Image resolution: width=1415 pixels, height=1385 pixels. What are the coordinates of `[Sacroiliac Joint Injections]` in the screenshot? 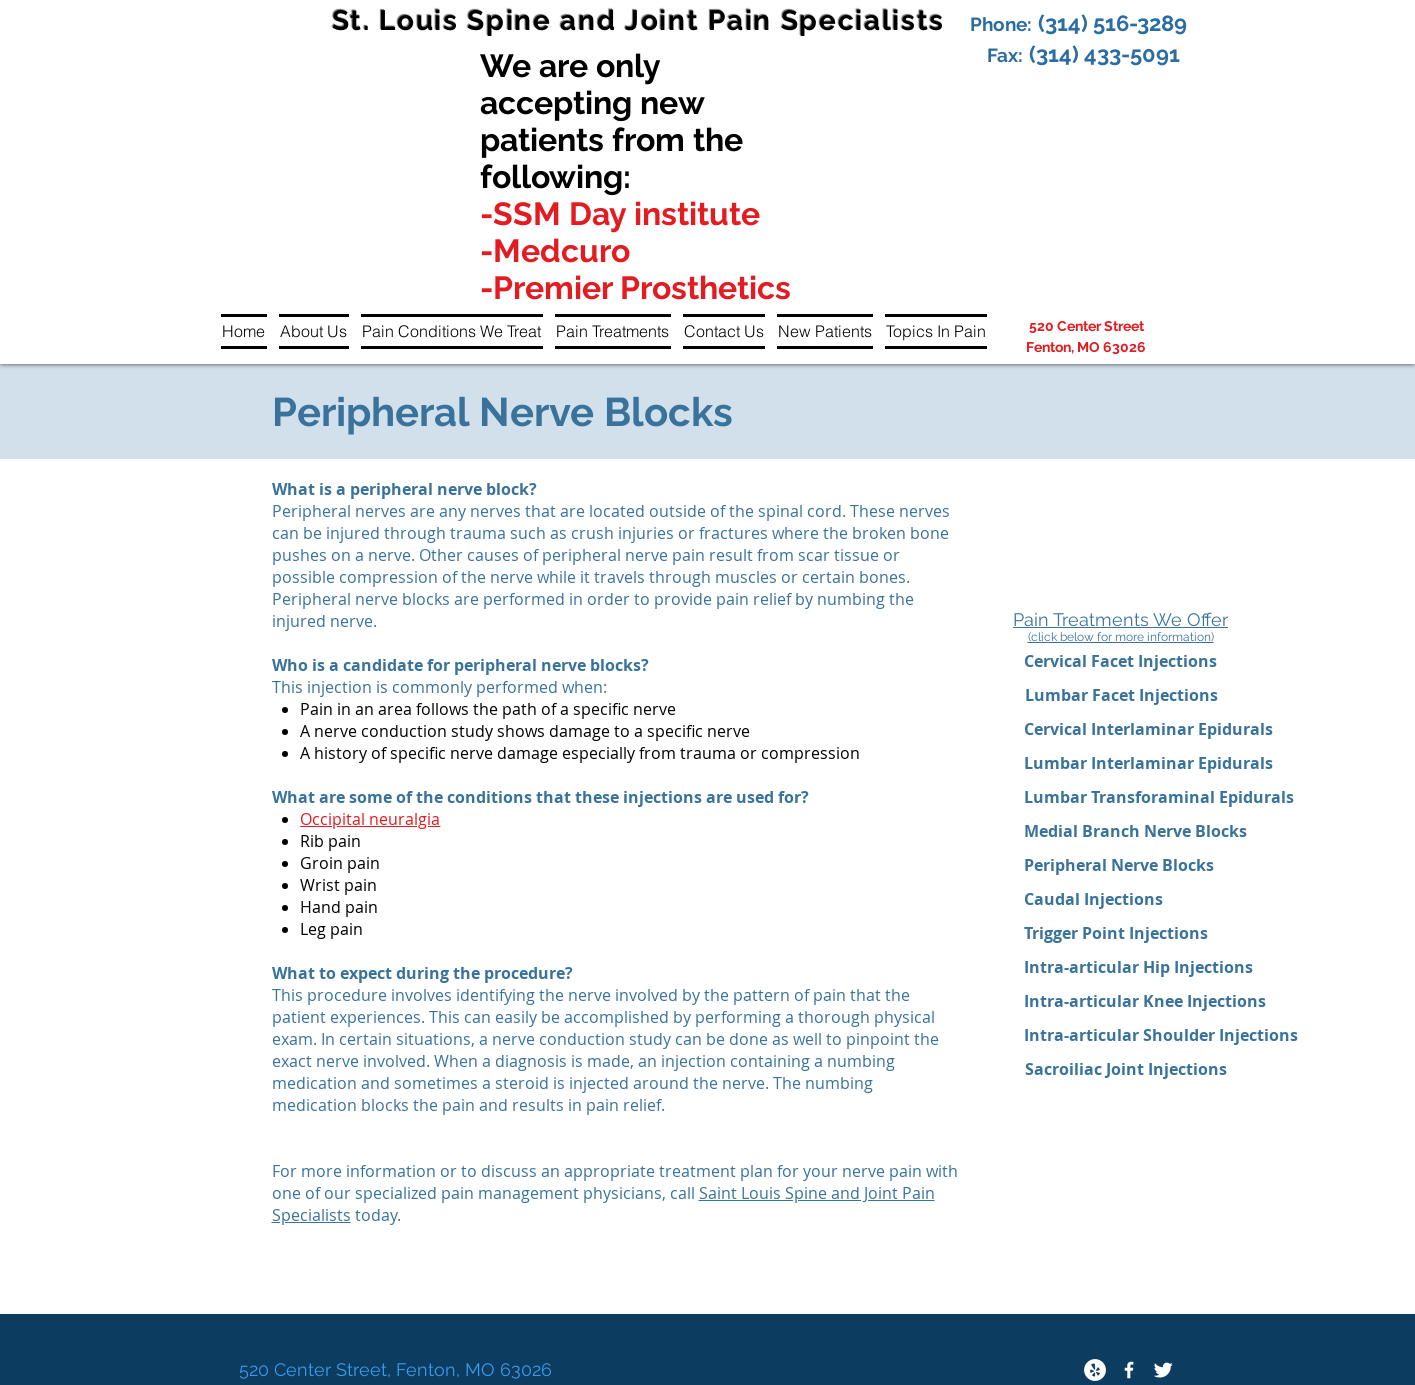 It's located at (1126, 1069).